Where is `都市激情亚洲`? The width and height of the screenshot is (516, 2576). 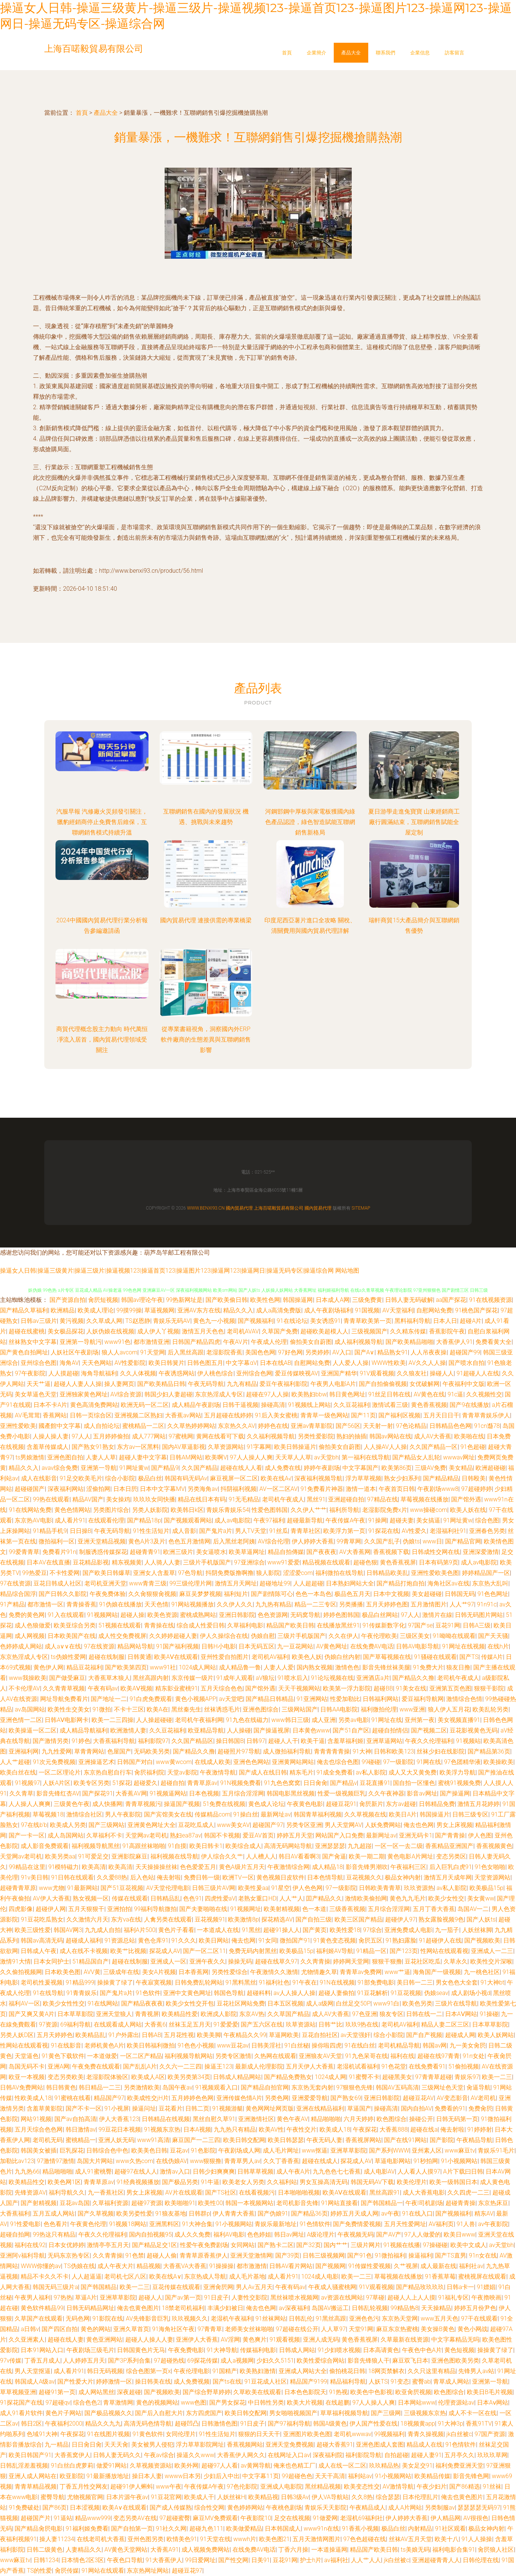 都市激情亚洲 is located at coordinates (152, 1341).